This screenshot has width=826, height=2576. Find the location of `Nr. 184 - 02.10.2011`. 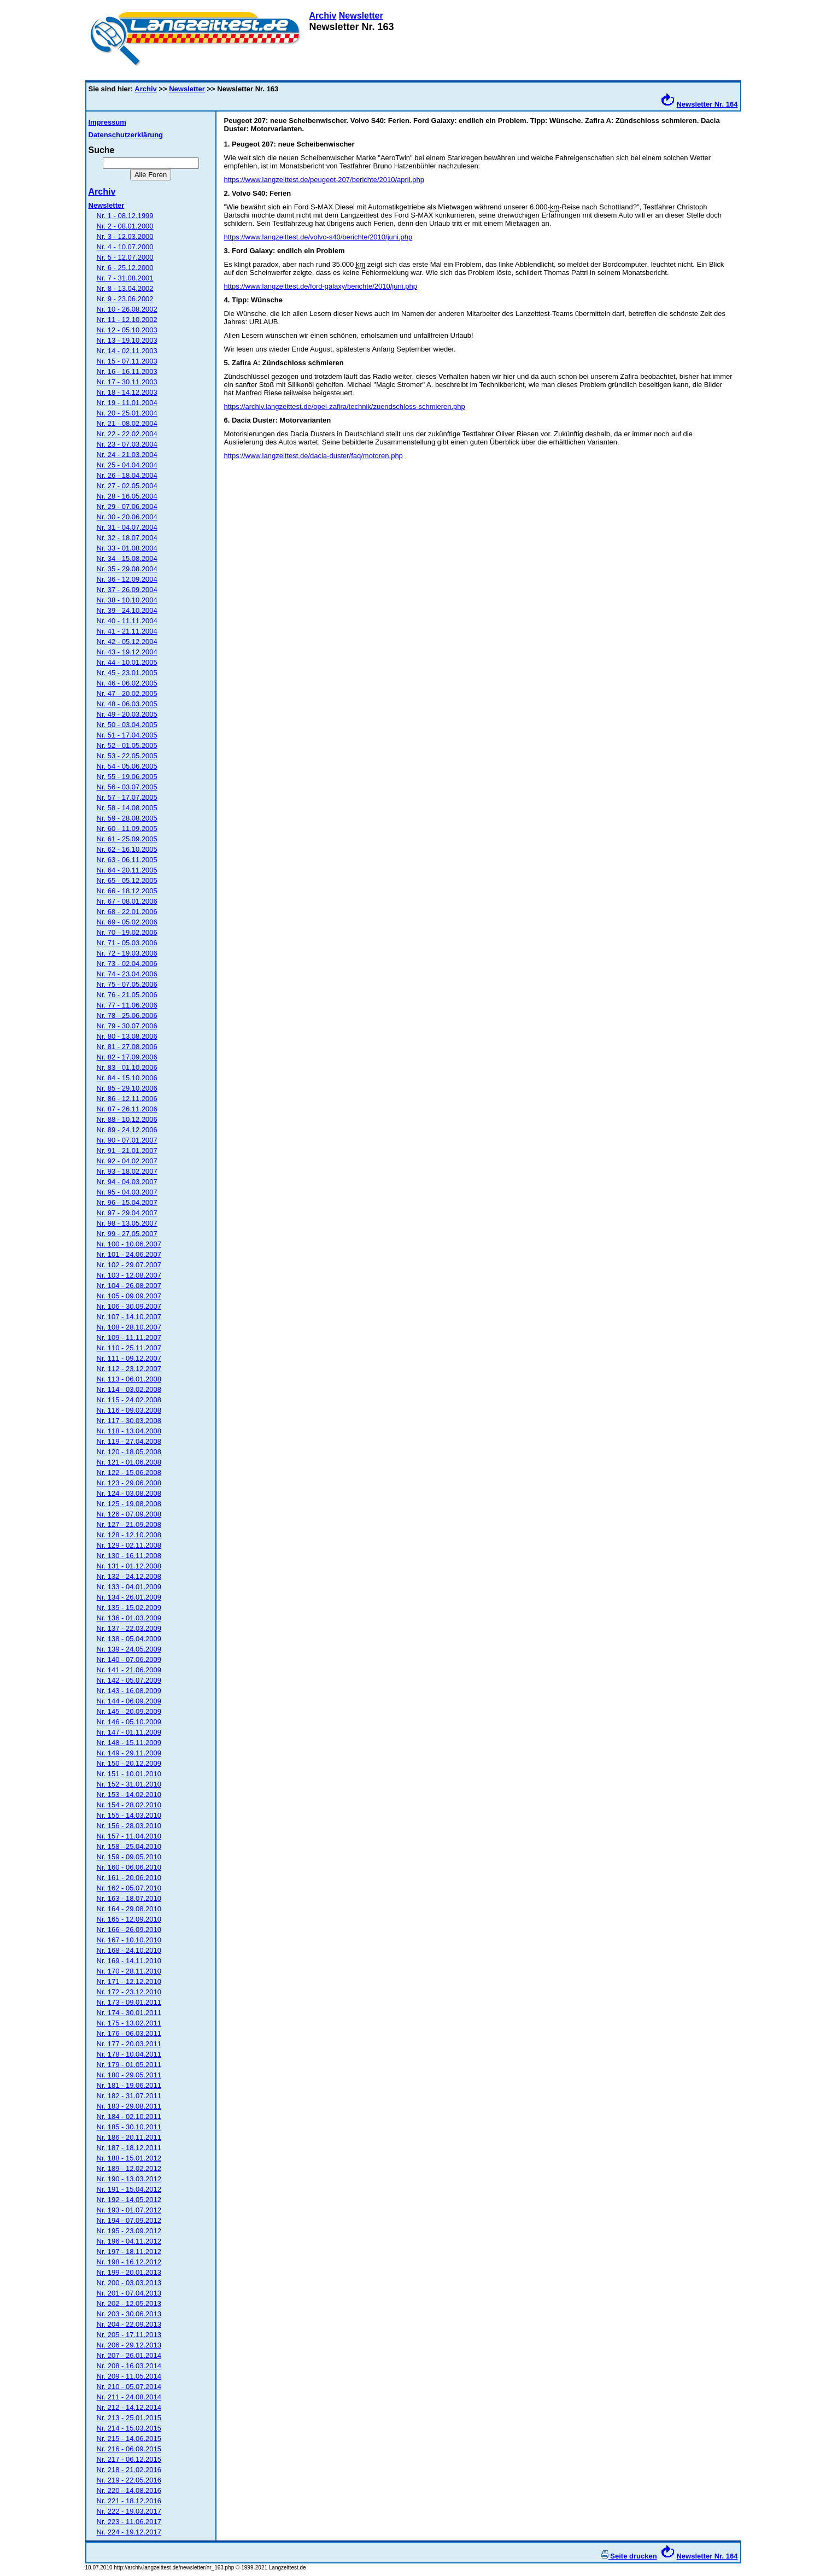

Nr. 184 - 02.10.2011 is located at coordinates (129, 2116).